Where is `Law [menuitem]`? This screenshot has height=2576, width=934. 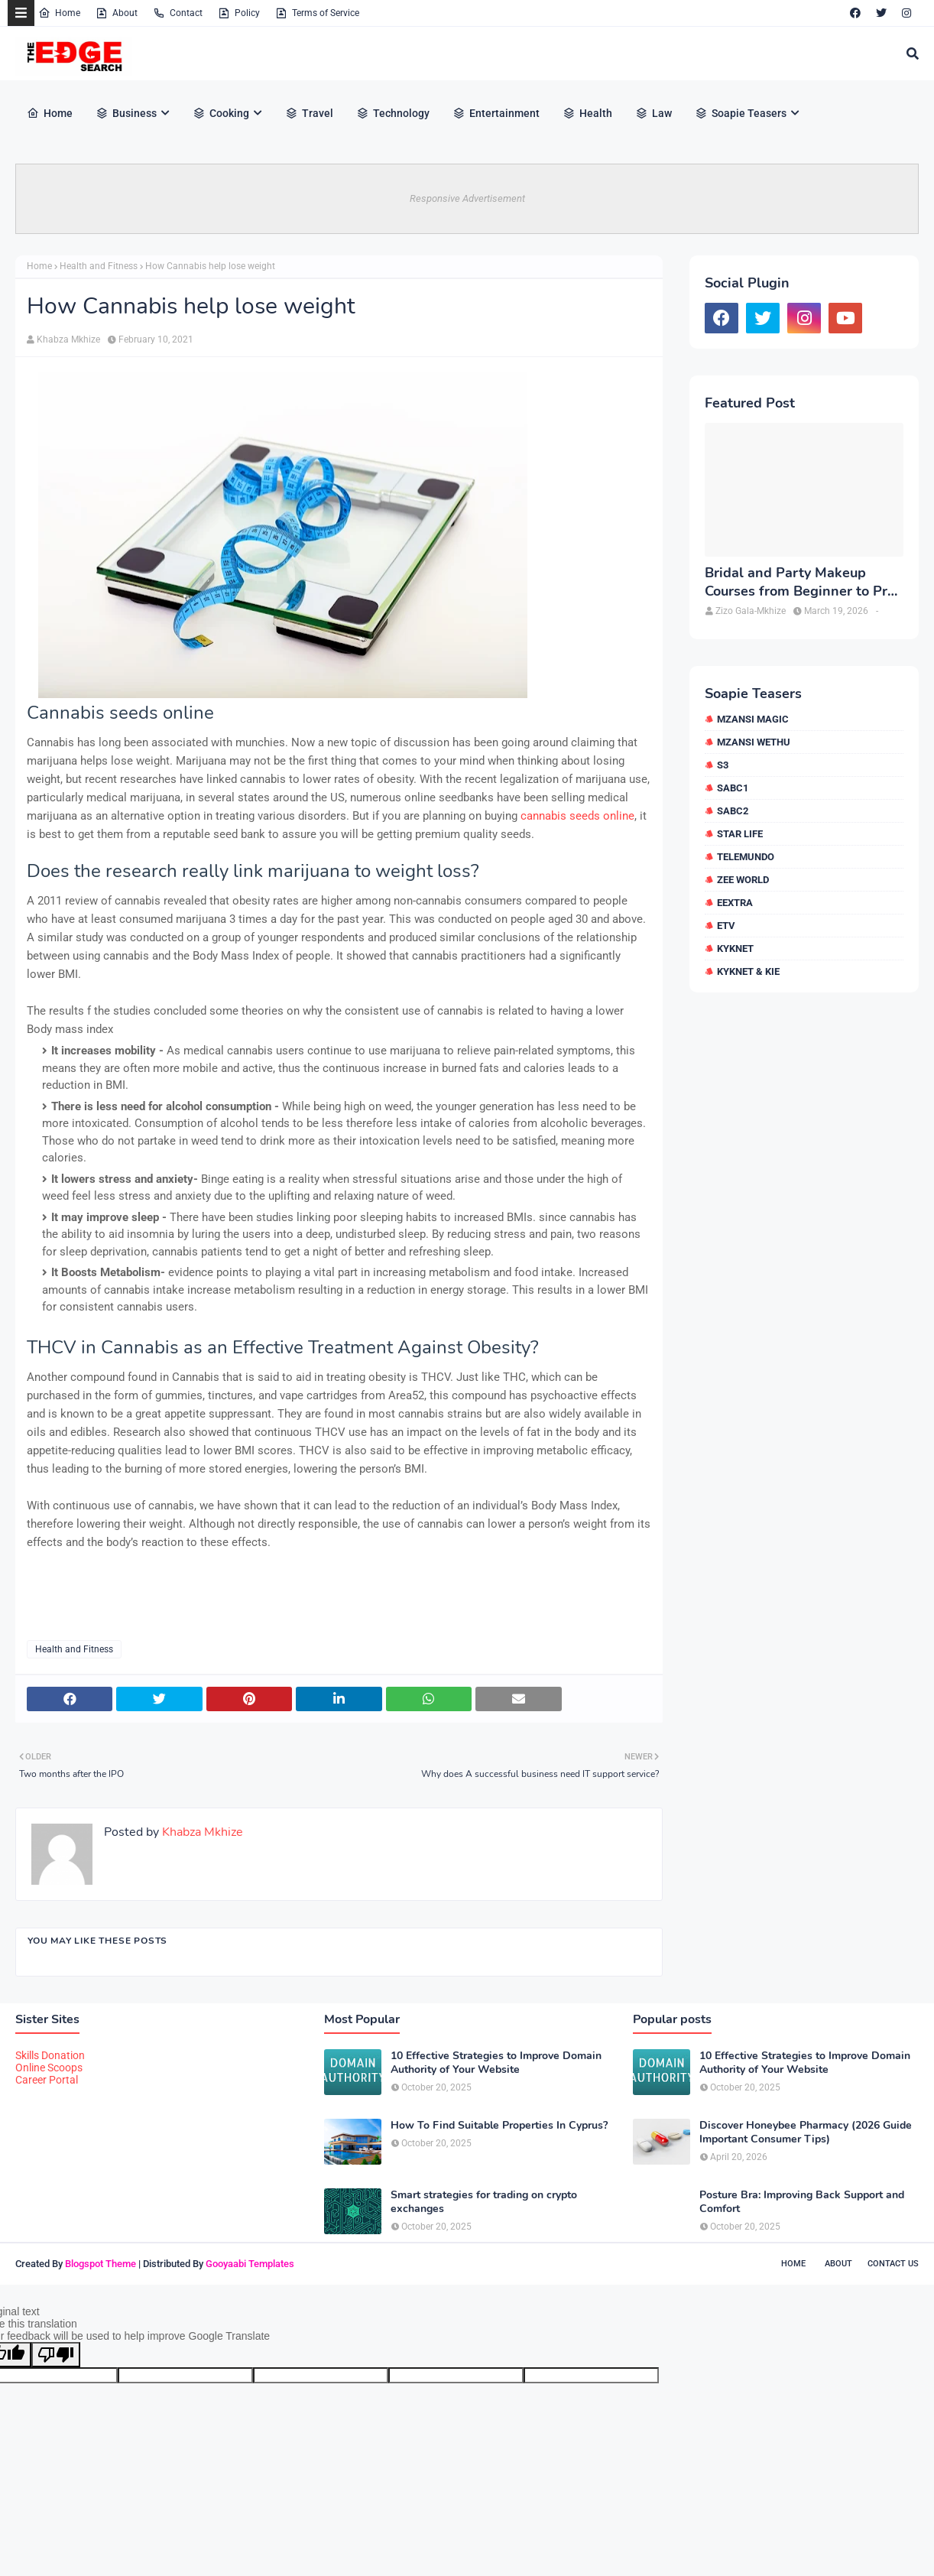 Law [menuitem] is located at coordinates (653, 113).